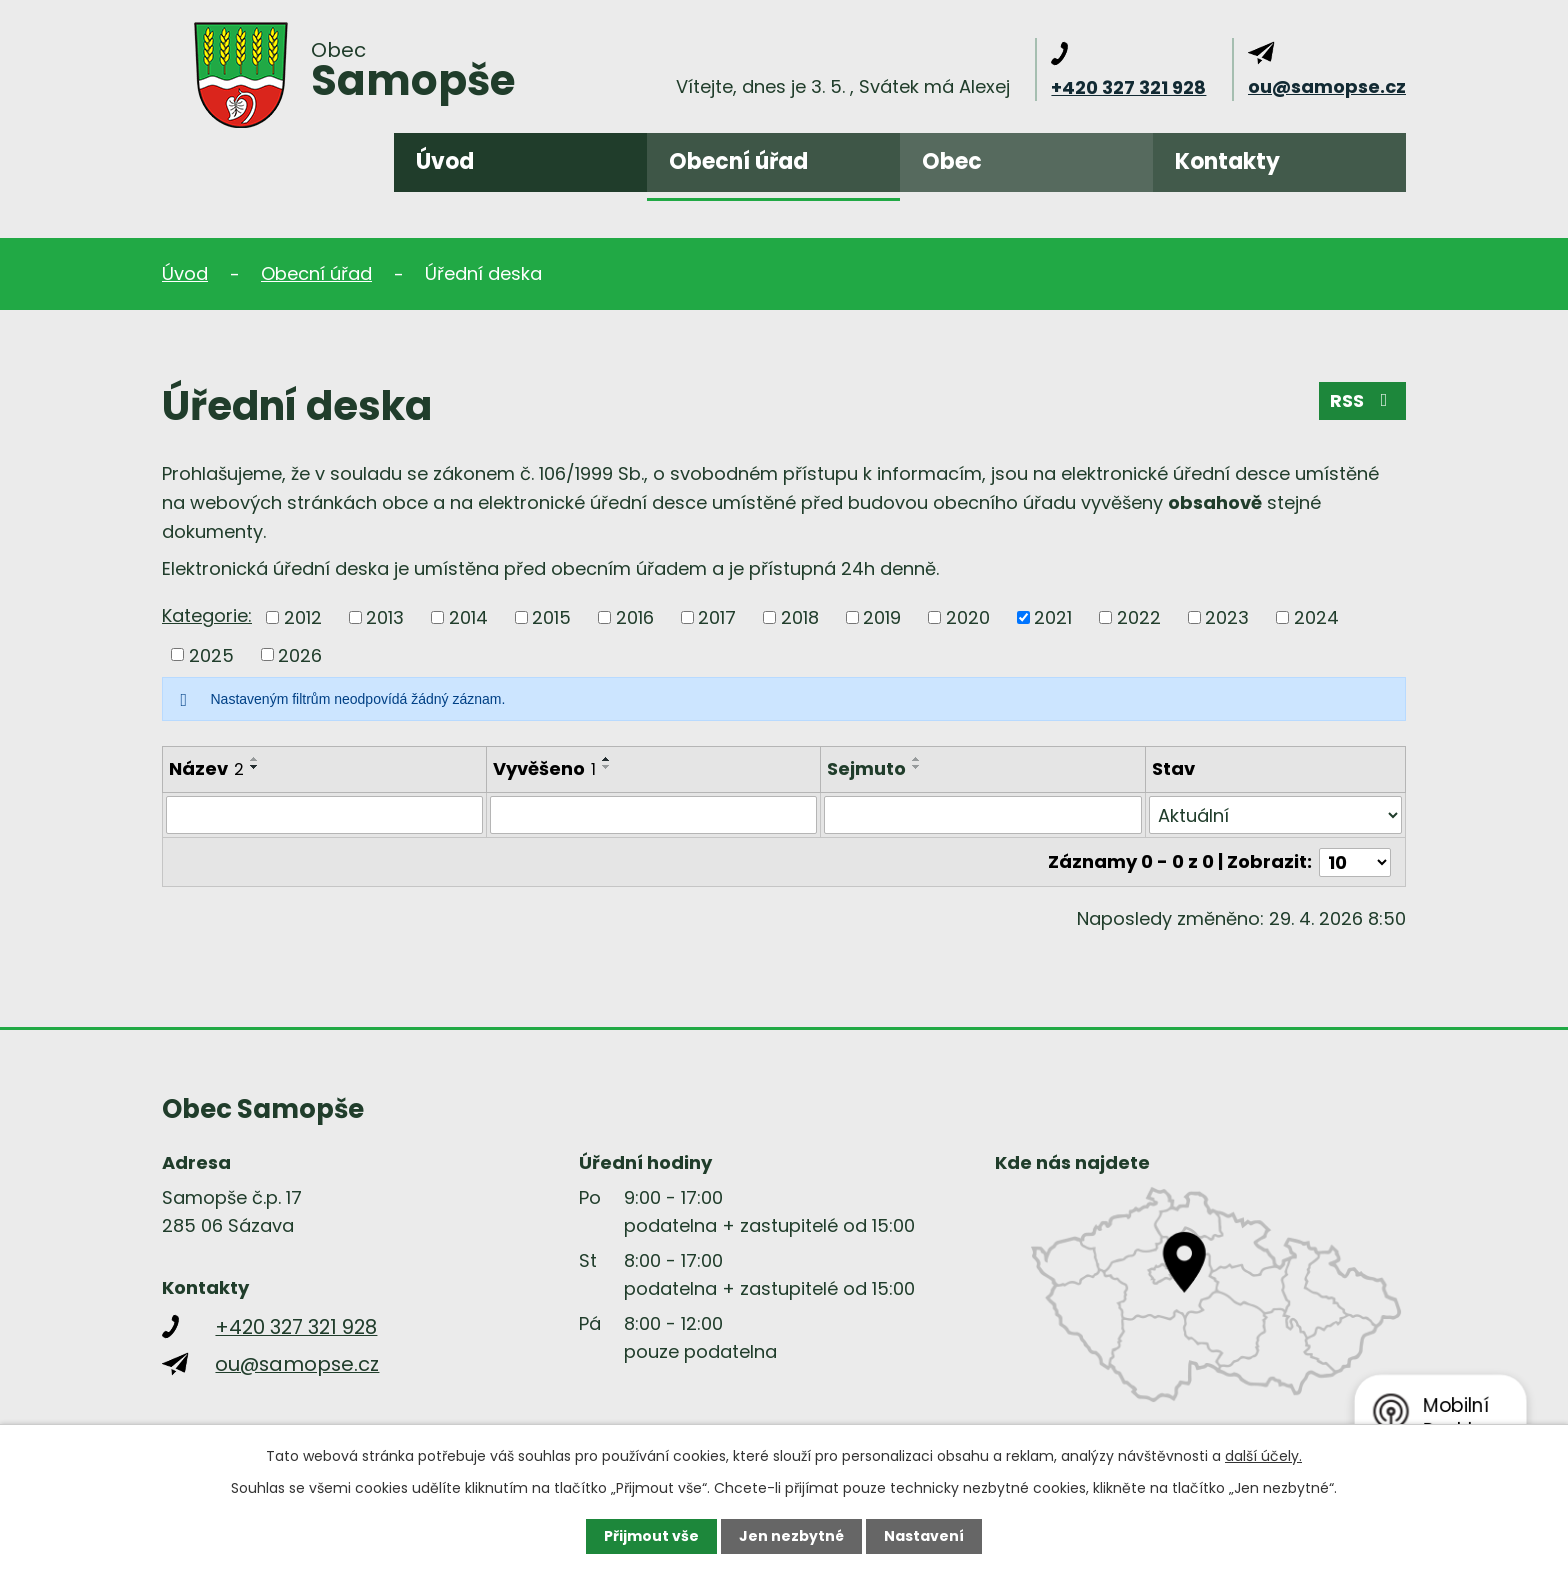 This screenshot has width=1568, height=1573. Describe the element at coordinates (255, 767) in the screenshot. I see `[Seřadit podle Název sestupně]` at that location.